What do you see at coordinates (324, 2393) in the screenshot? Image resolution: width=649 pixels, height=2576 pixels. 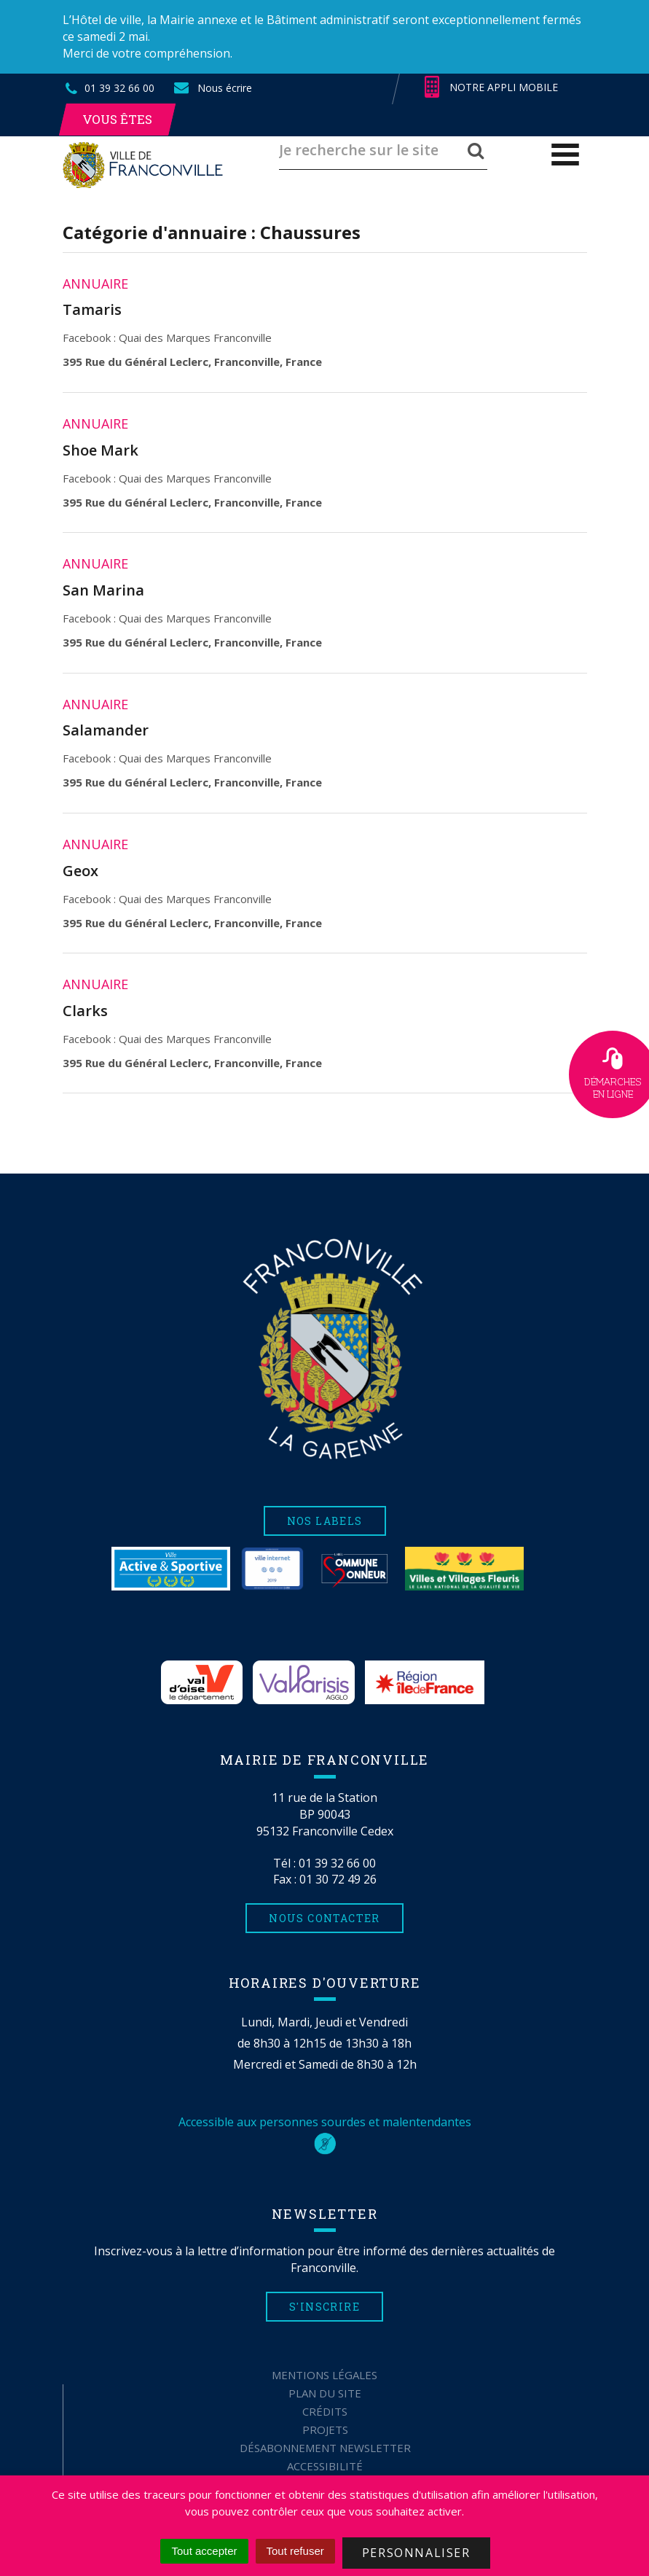 I see `Plan du site` at bounding box center [324, 2393].